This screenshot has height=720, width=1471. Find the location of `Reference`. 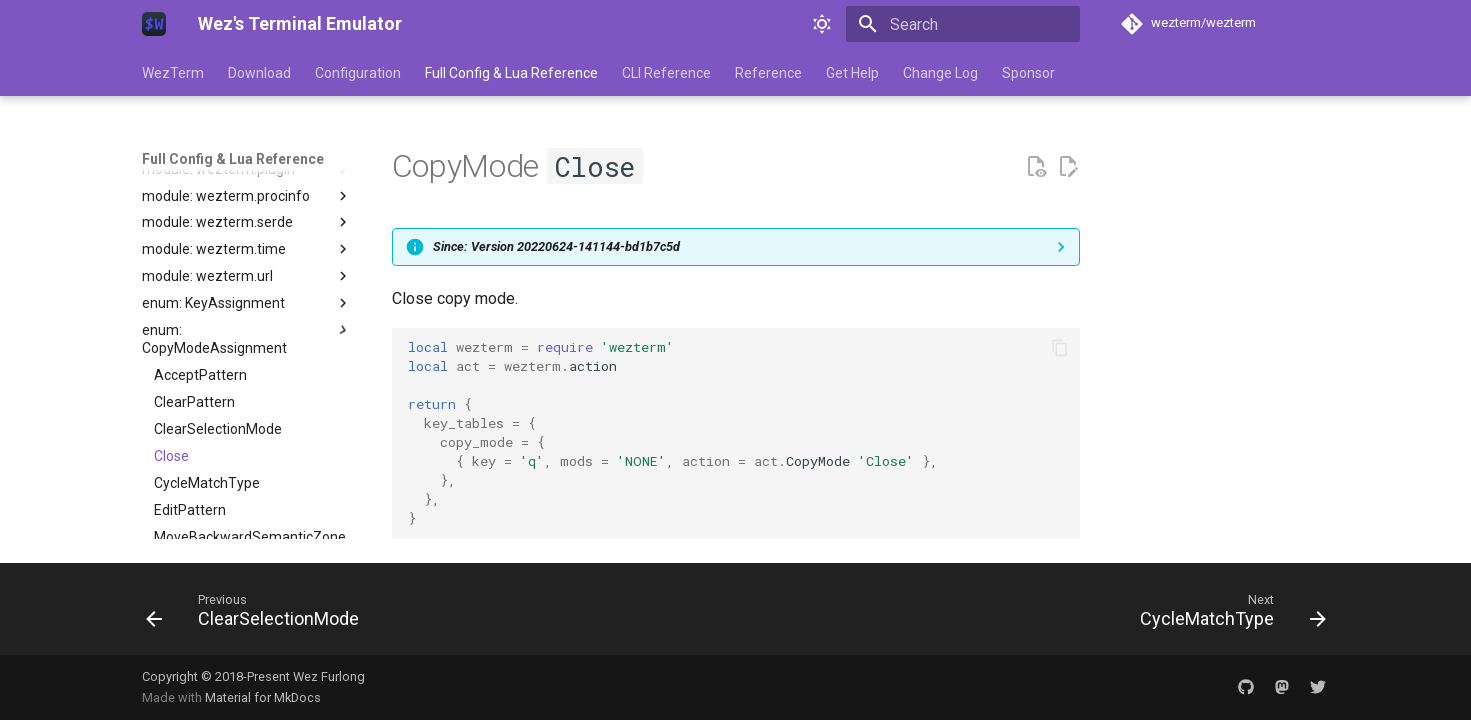

Reference is located at coordinates (768, 73).